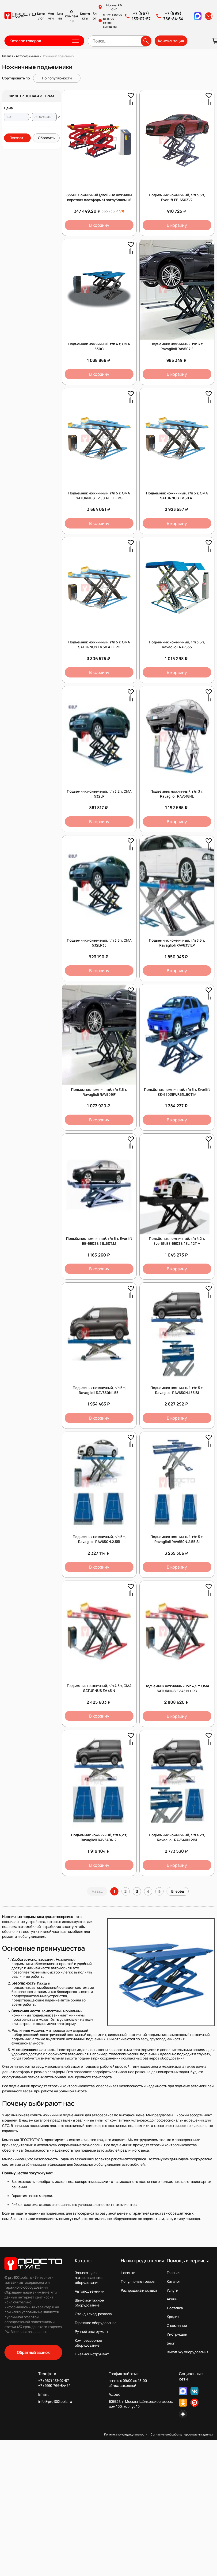  What do you see at coordinates (93, 2313) in the screenshot?
I see `Стенды сход-развала` at bounding box center [93, 2313].